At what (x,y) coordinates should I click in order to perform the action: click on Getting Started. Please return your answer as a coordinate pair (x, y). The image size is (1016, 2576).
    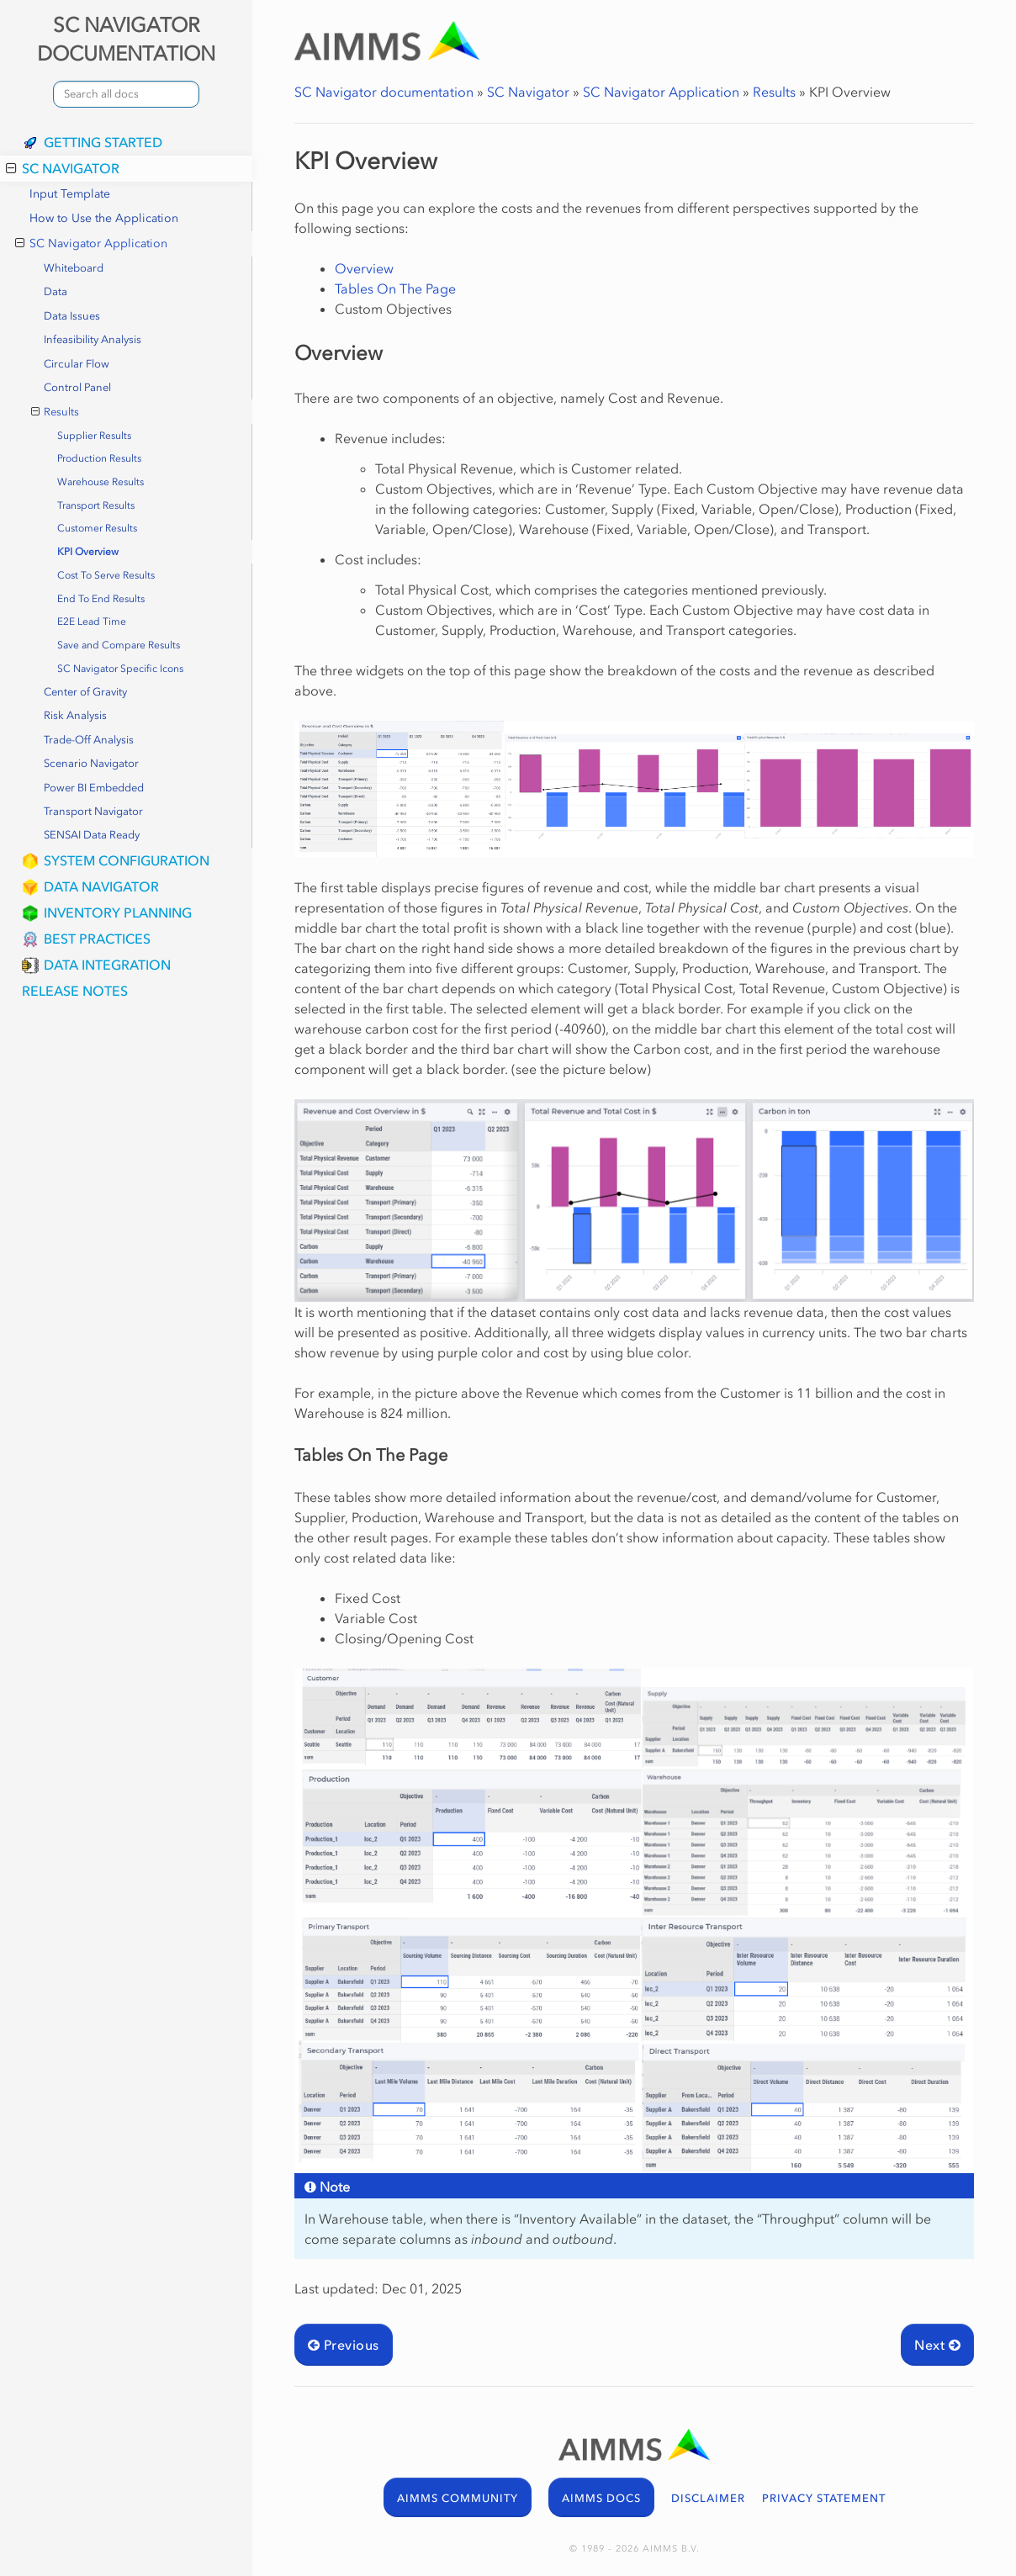
    Looking at the image, I should click on (103, 142).